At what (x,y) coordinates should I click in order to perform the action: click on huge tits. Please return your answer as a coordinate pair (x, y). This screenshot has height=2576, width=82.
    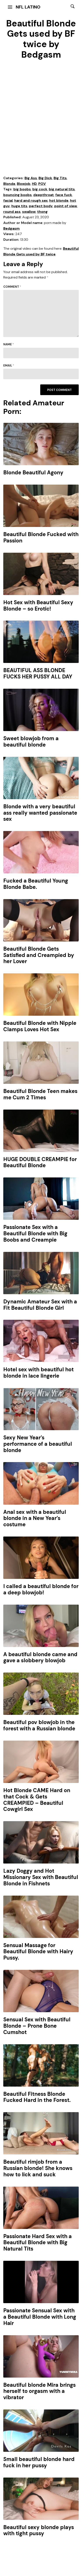
    Looking at the image, I should click on (19, 206).